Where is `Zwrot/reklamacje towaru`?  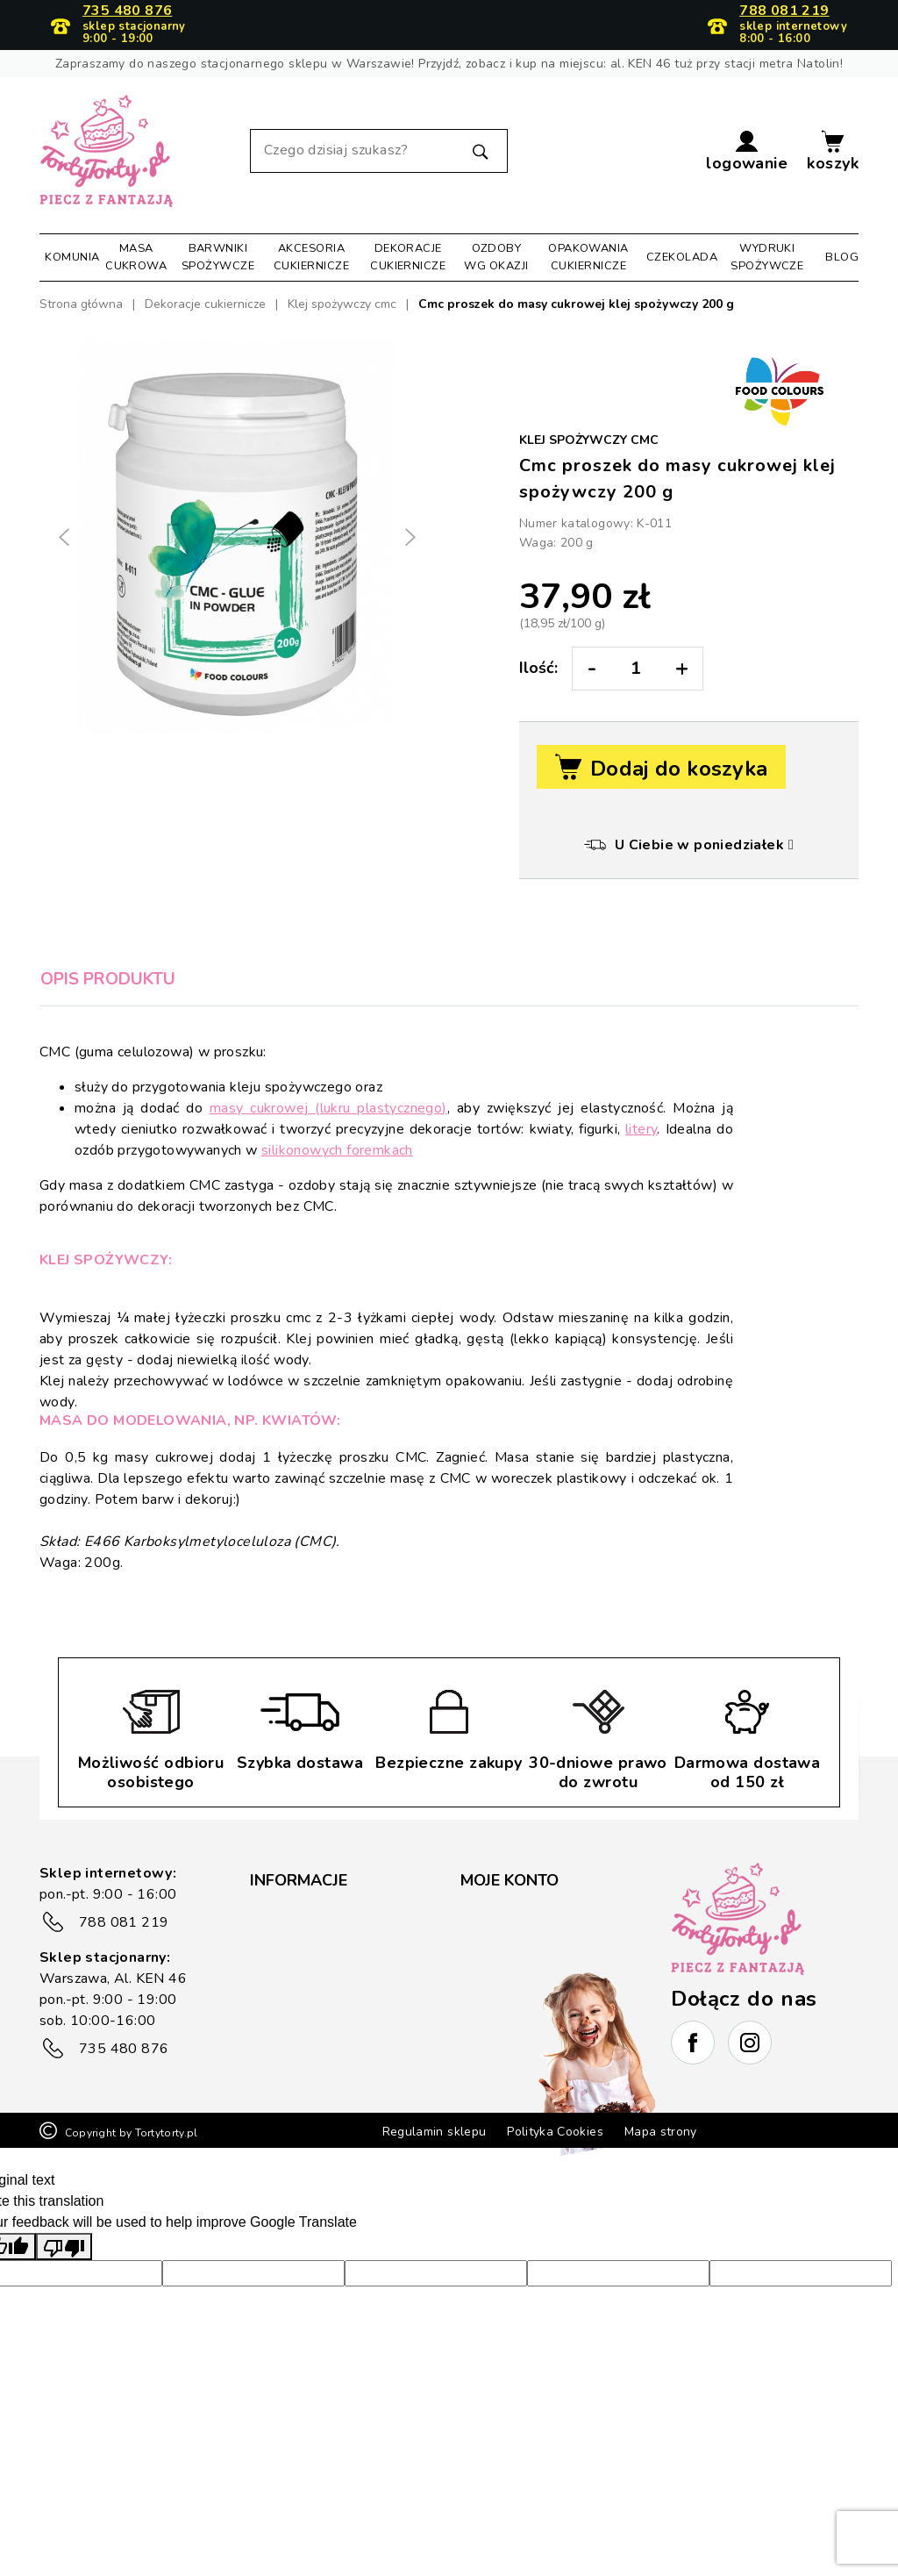 Zwrot/reklamacje towaru is located at coordinates (326, 2027).